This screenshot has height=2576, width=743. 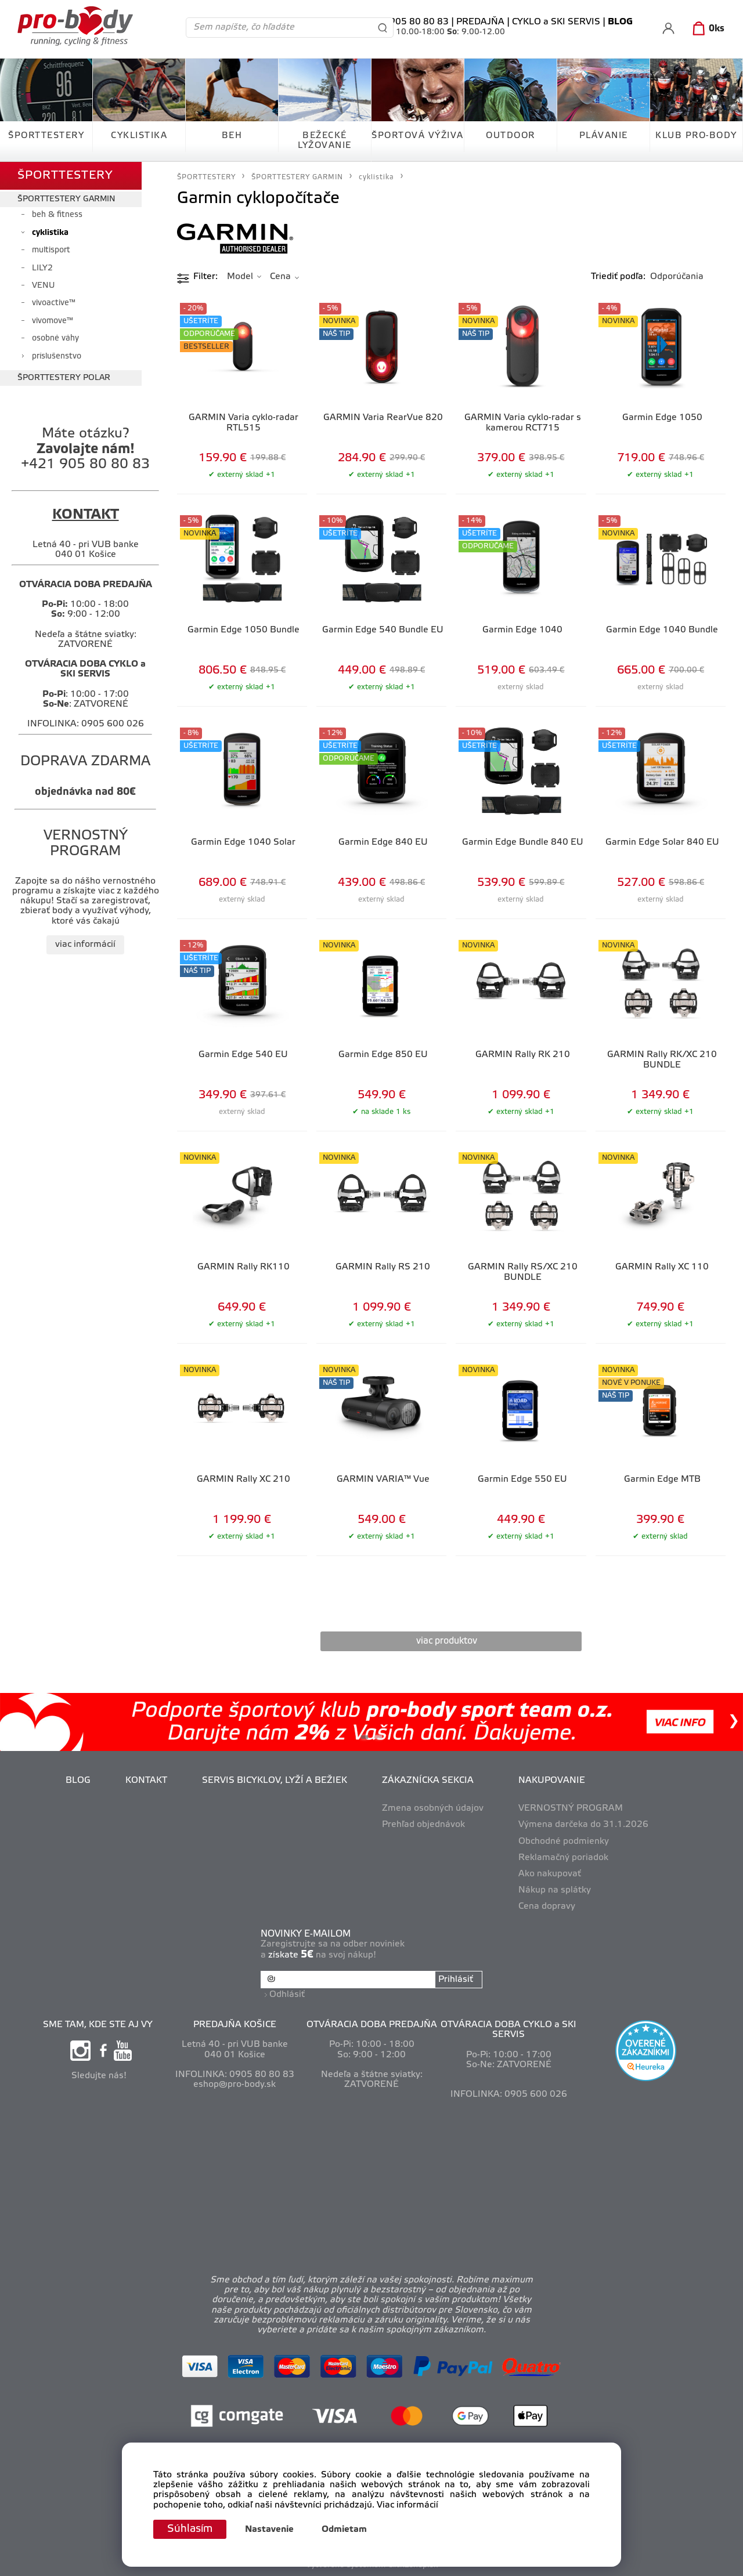 I want to click on eshop@pro-body.sk, so click(x=234, y=2085).